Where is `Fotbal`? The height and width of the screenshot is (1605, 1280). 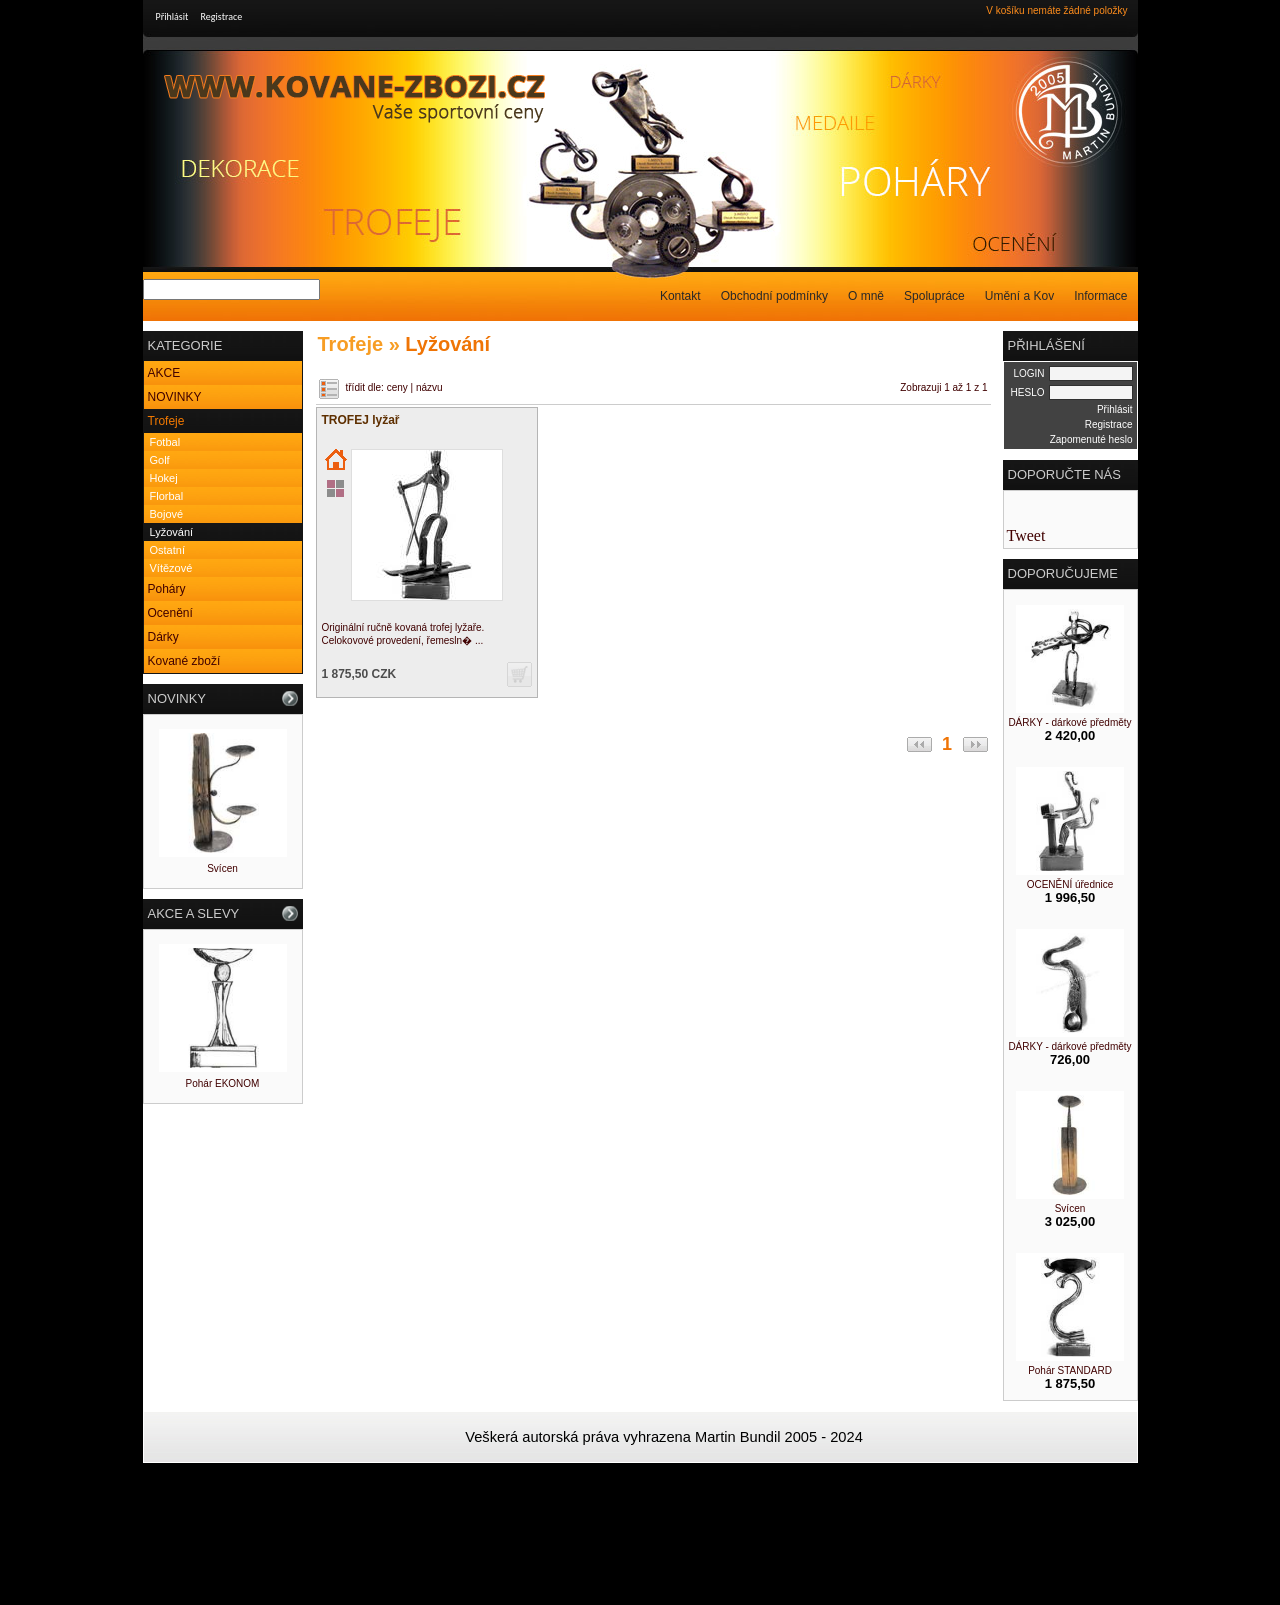 Fotbal is located at coordinates (165, 442).